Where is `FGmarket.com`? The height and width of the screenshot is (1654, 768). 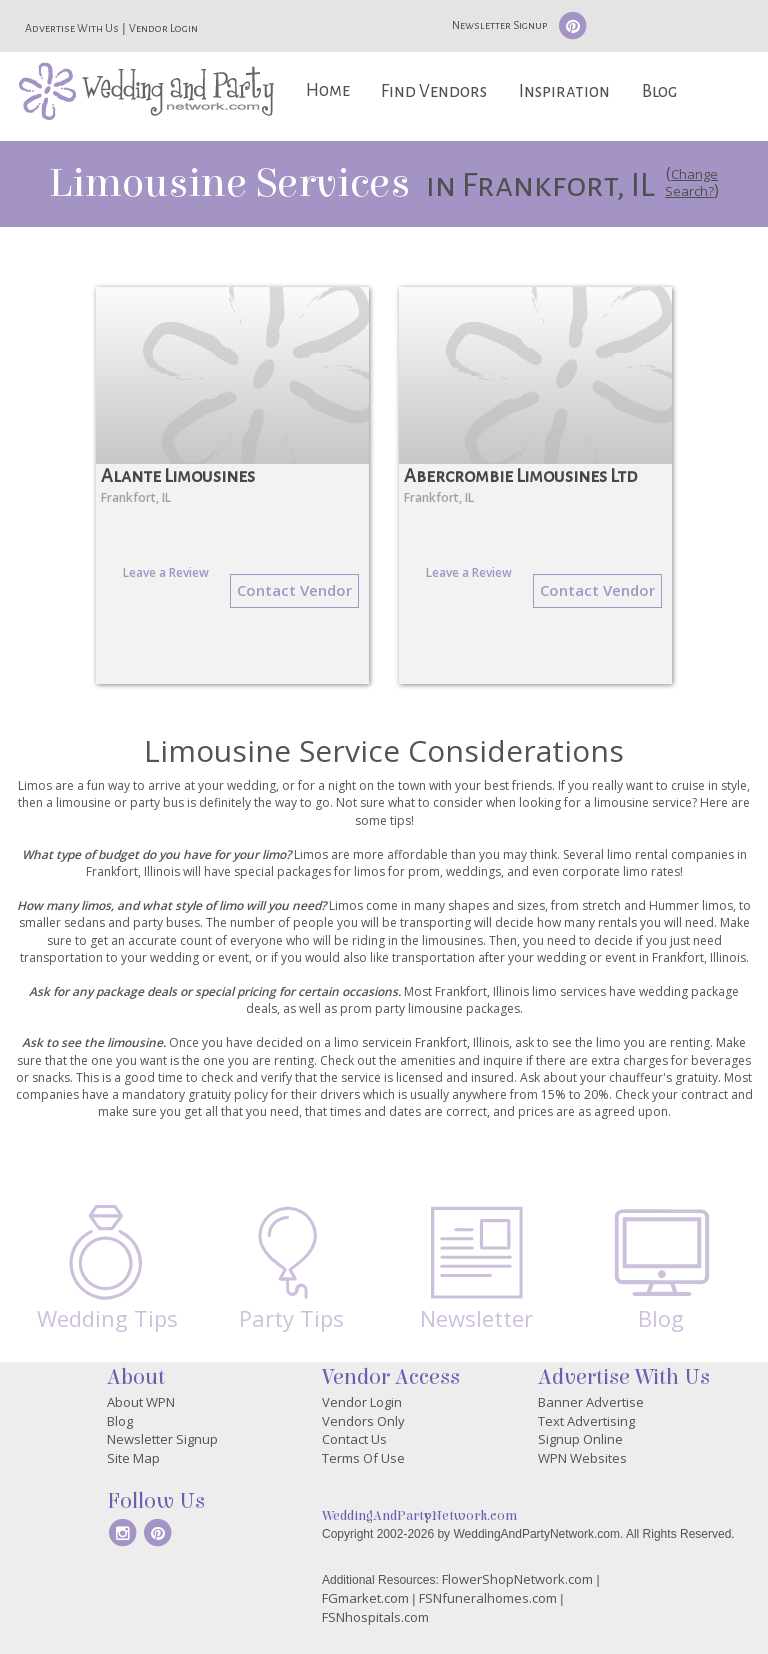
FGmarket.com is located at coordinates (365, 1598).